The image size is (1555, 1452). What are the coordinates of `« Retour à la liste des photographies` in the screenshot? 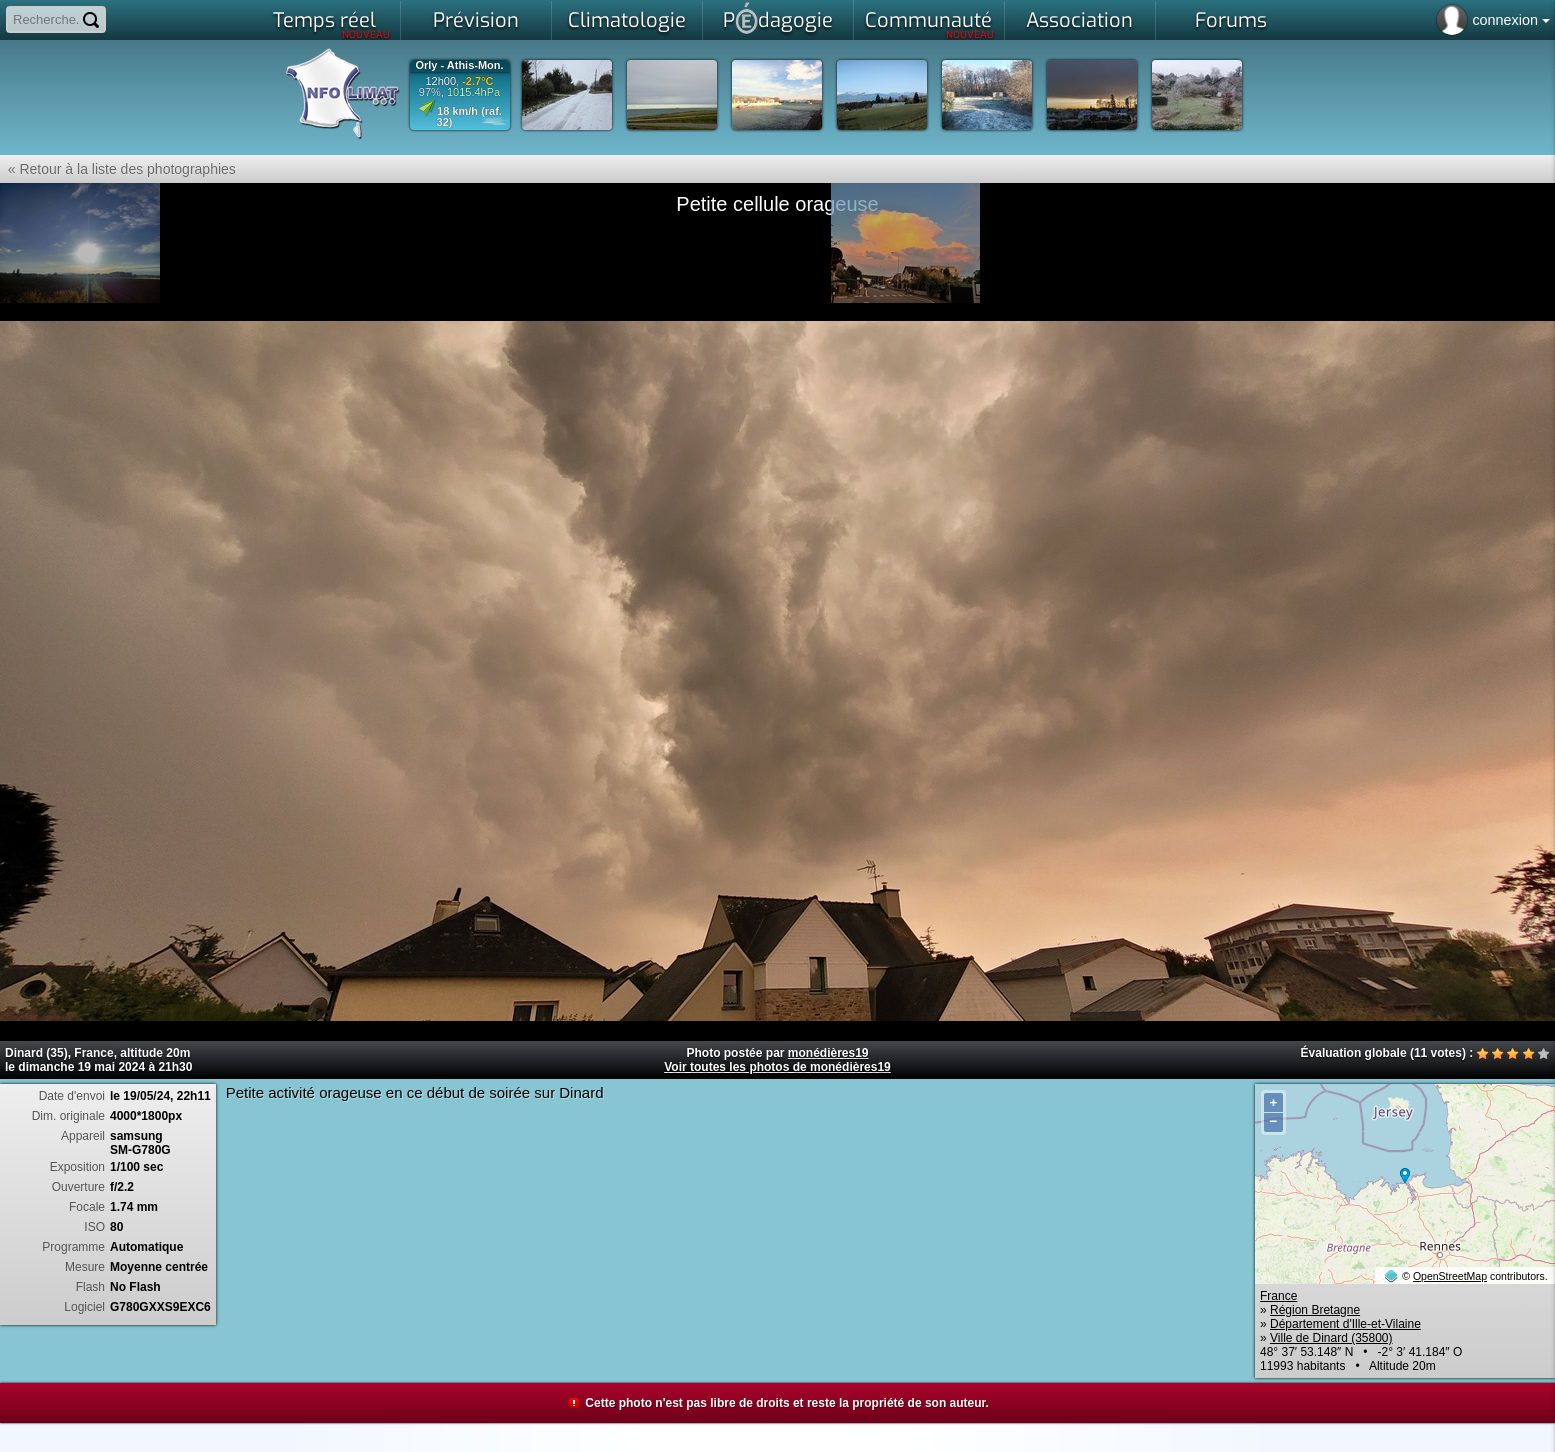 It's located at (118, 169).